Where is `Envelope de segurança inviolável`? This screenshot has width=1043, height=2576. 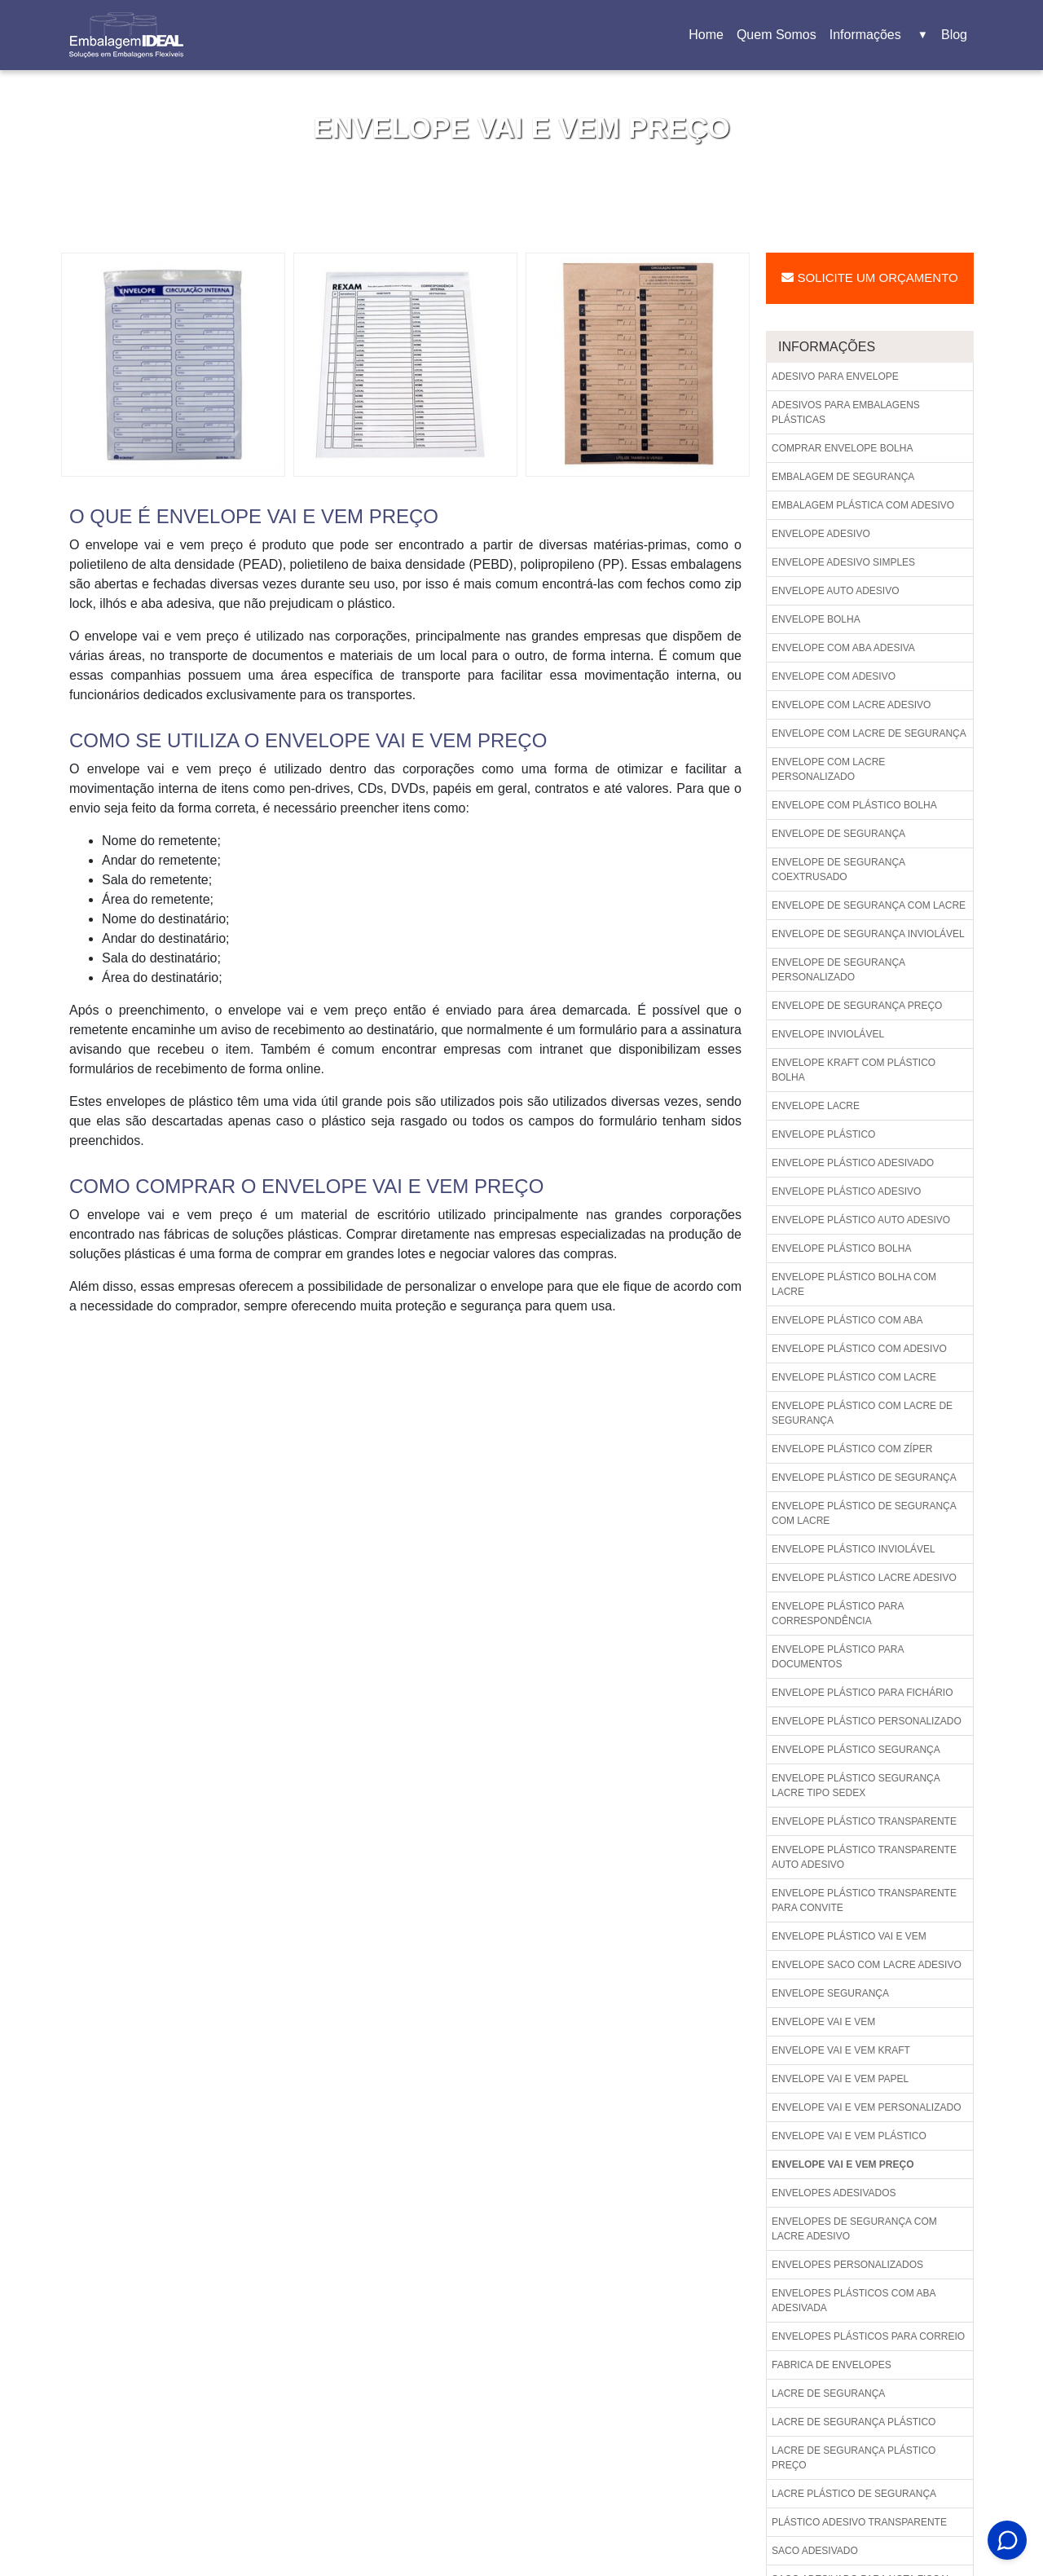
Envelope de segurança inviolável is located at coordinates (868, 934).